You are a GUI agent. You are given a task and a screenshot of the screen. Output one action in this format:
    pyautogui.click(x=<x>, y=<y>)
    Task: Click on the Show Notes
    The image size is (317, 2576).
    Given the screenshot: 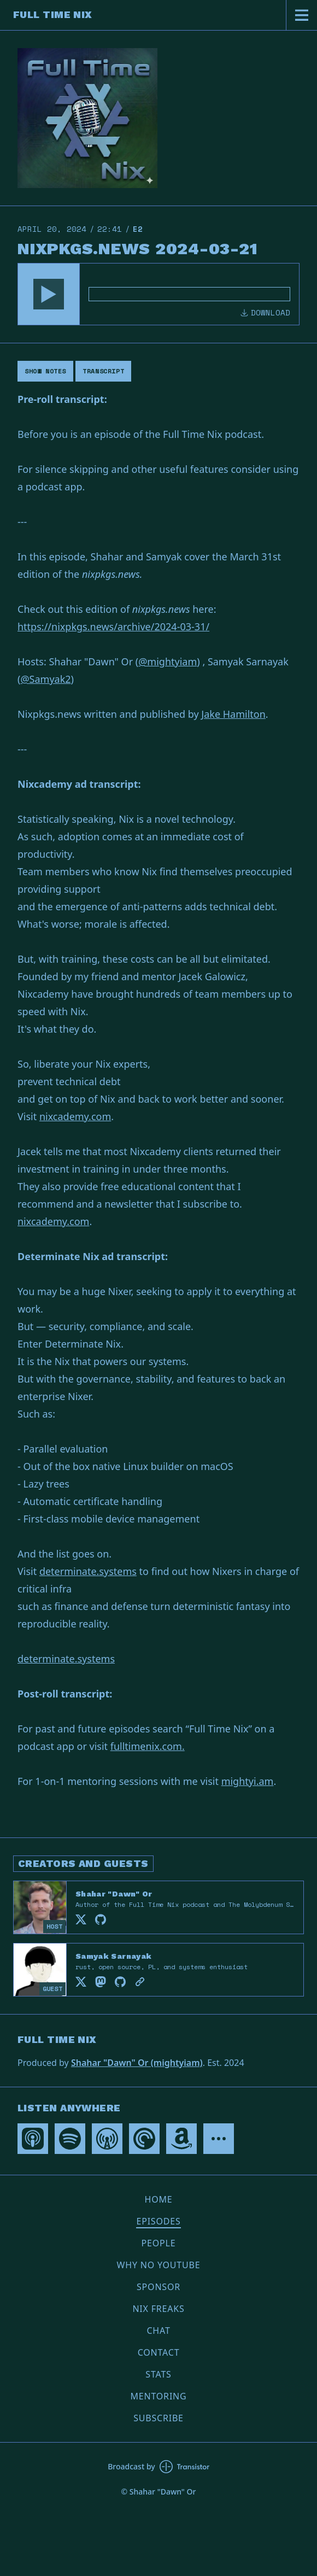 What is the action you would take?
    pyautogui.click(x=45, y=371)
    